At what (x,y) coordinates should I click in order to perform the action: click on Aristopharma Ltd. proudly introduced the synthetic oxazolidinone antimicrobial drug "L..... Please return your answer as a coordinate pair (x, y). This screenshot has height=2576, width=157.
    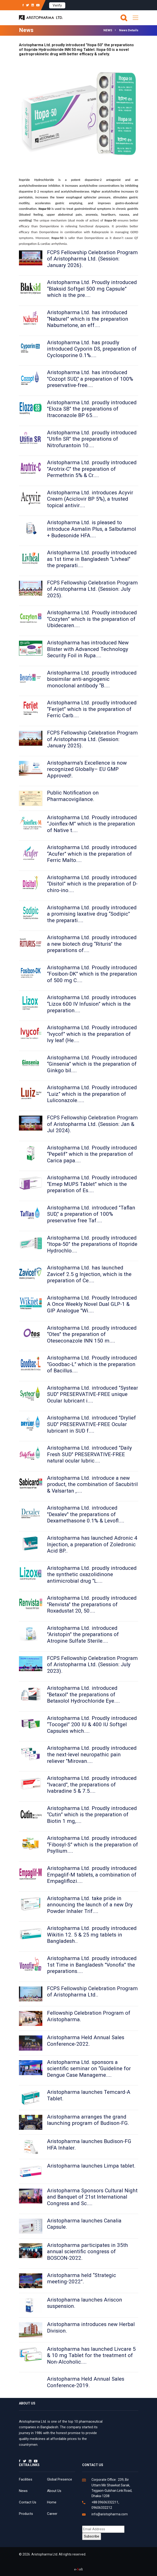
    Looking at the image, I should click on (92, 1574).